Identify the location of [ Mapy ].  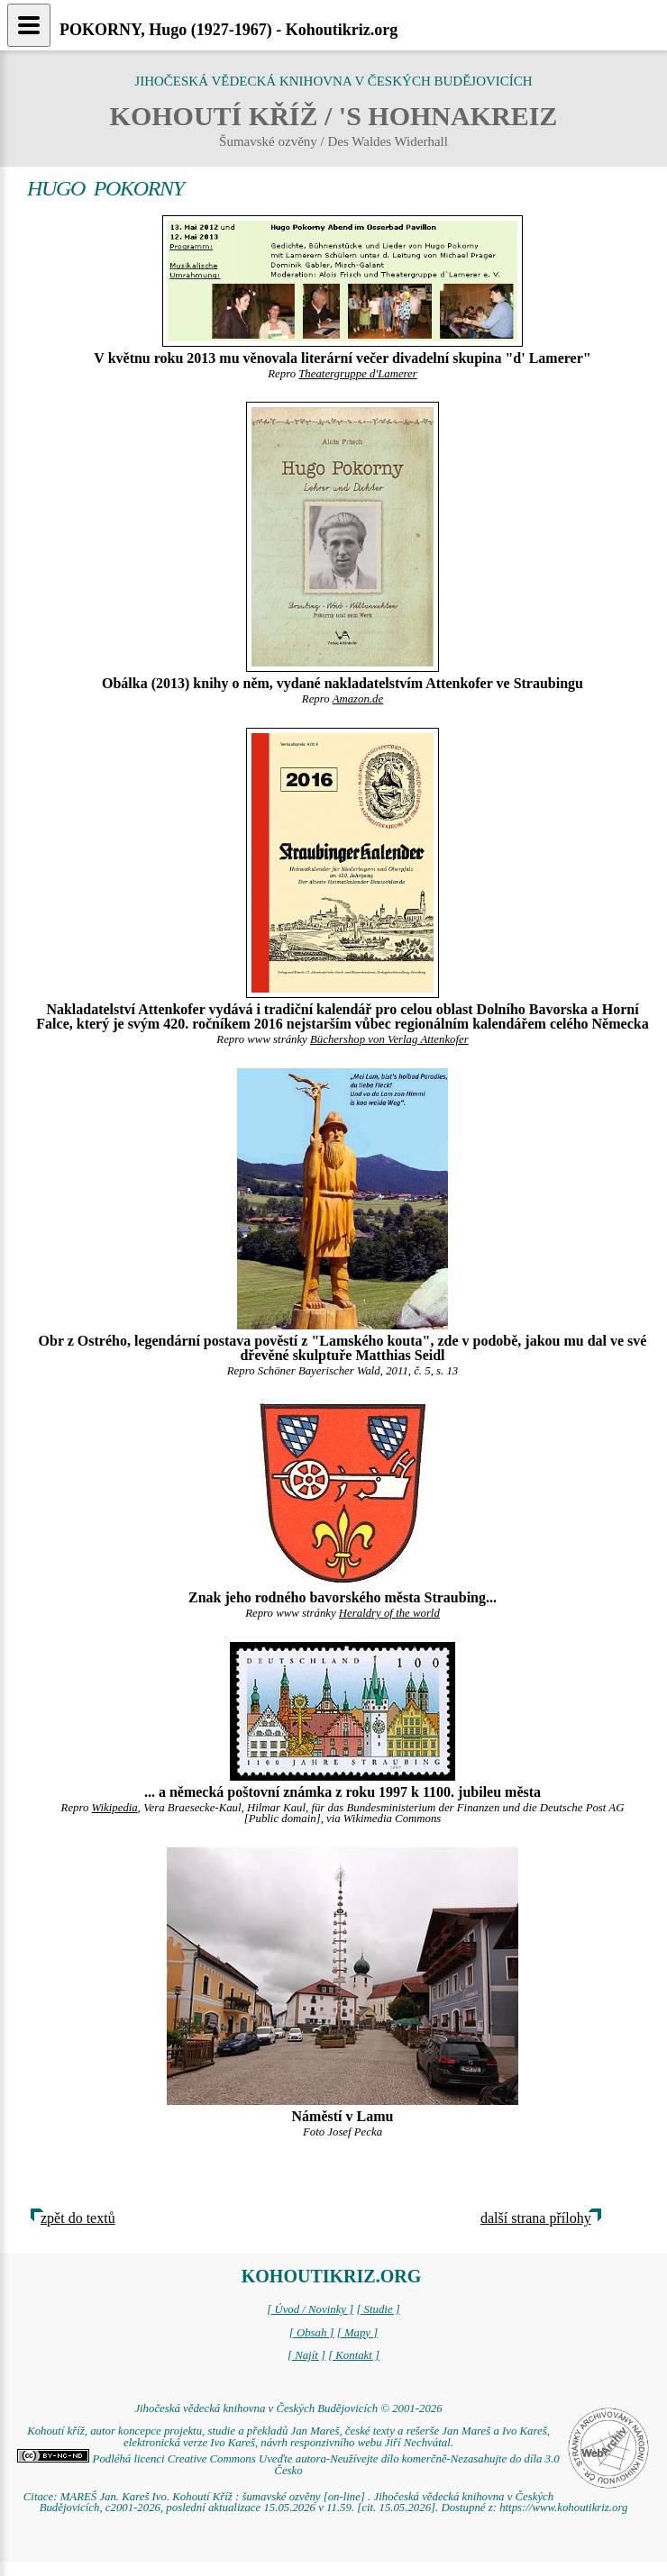
(358, 2333).